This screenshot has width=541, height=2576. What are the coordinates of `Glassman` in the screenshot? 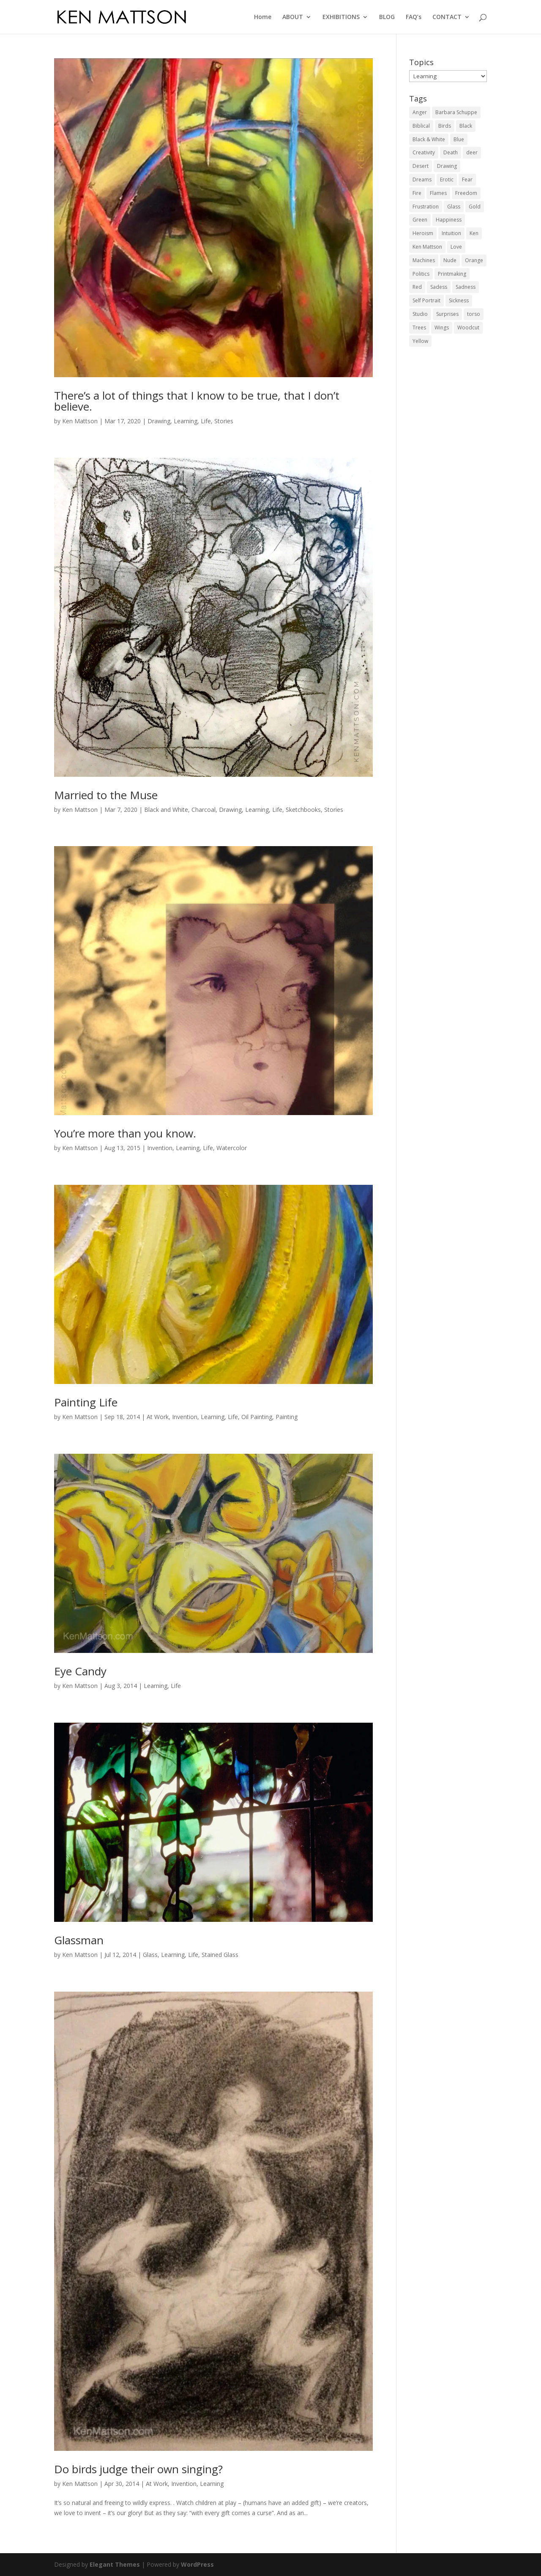 It's located at (79, 1940).